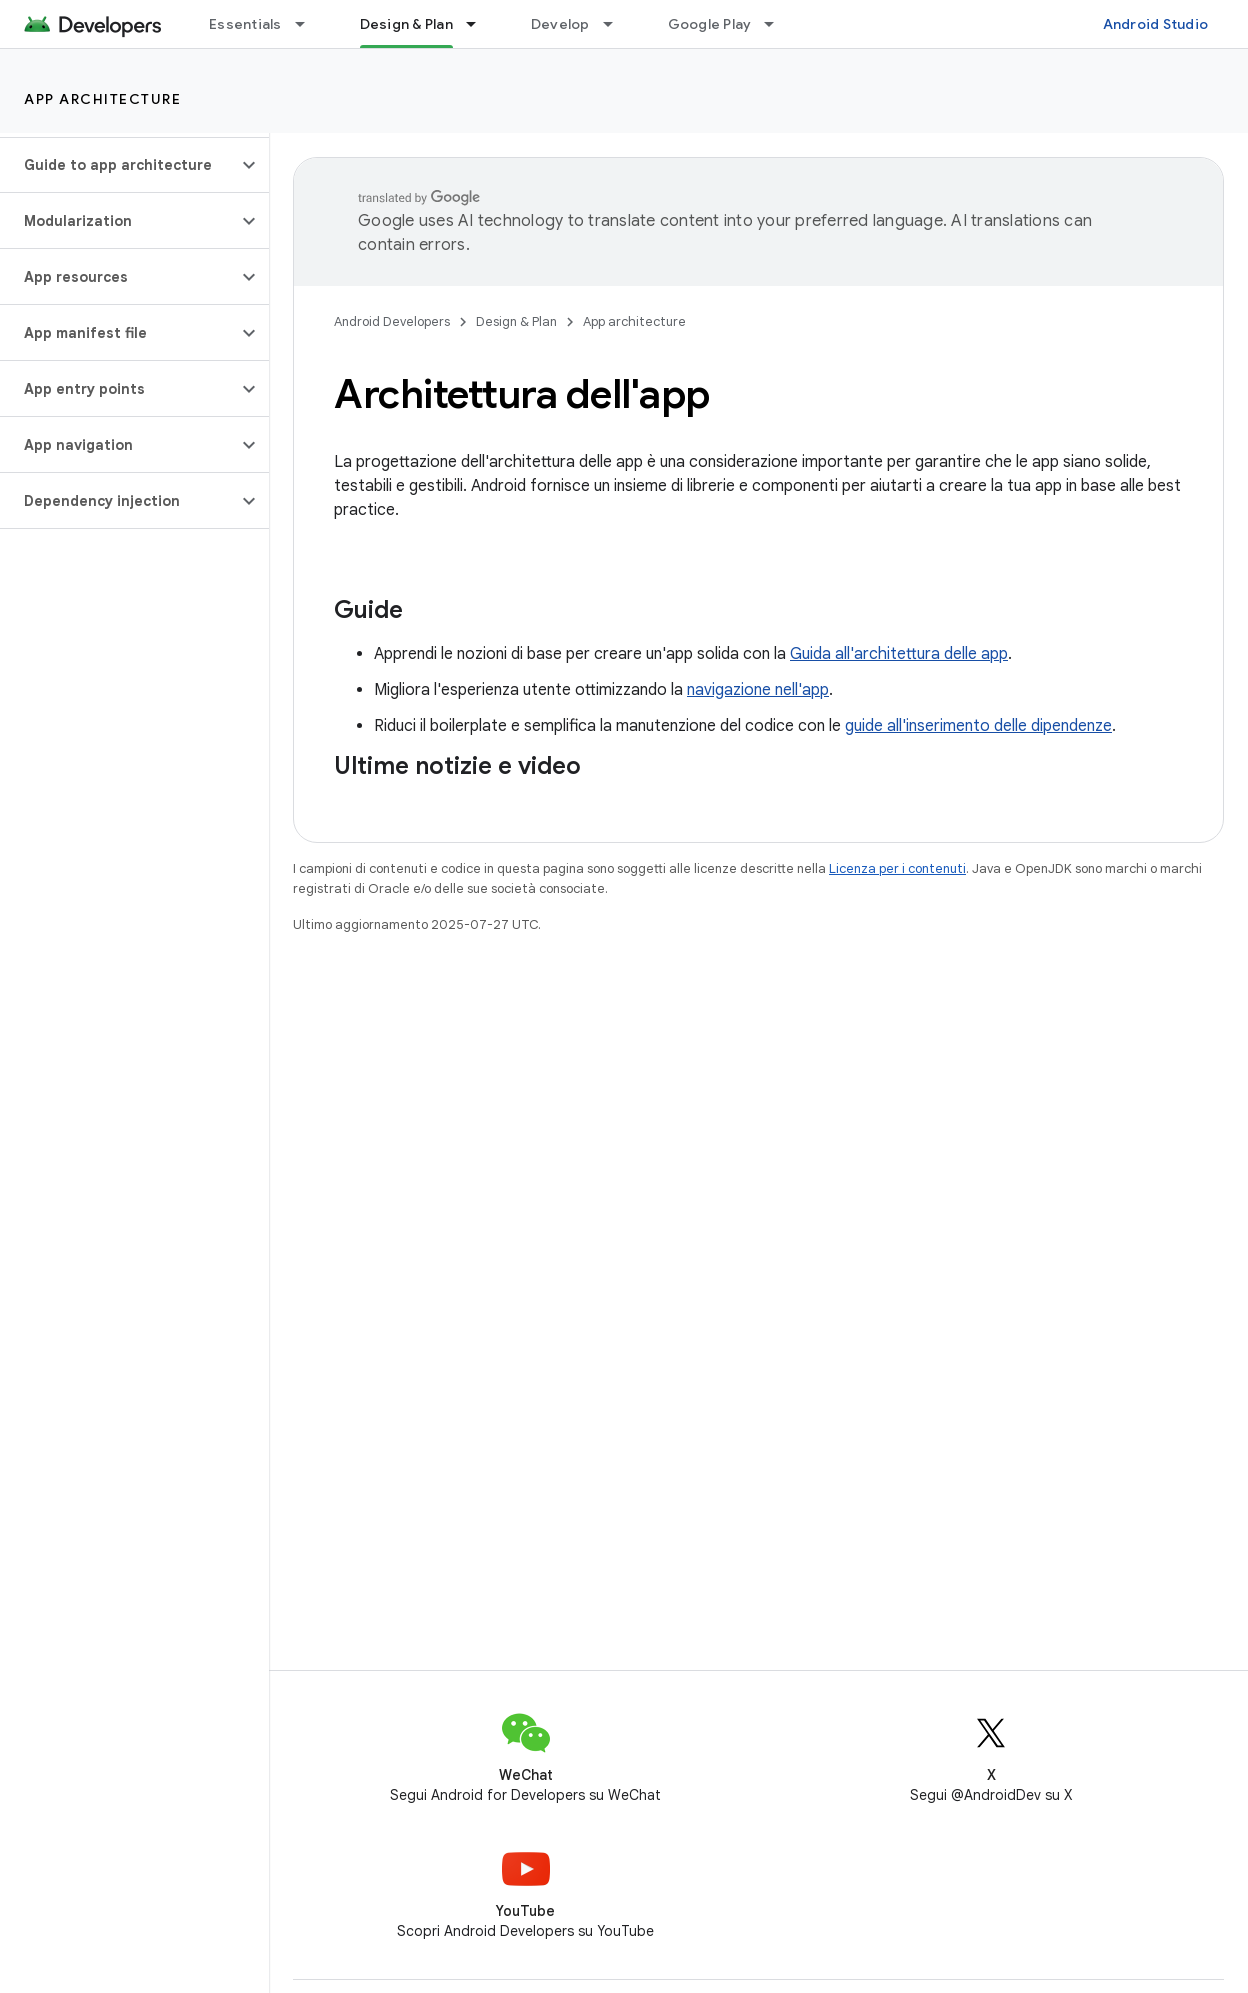 The width and height of the screenshot is (1248, 1993). Describe the element at coordinates (392, 321) in the screenshot. I see `Android Developers` at that location.